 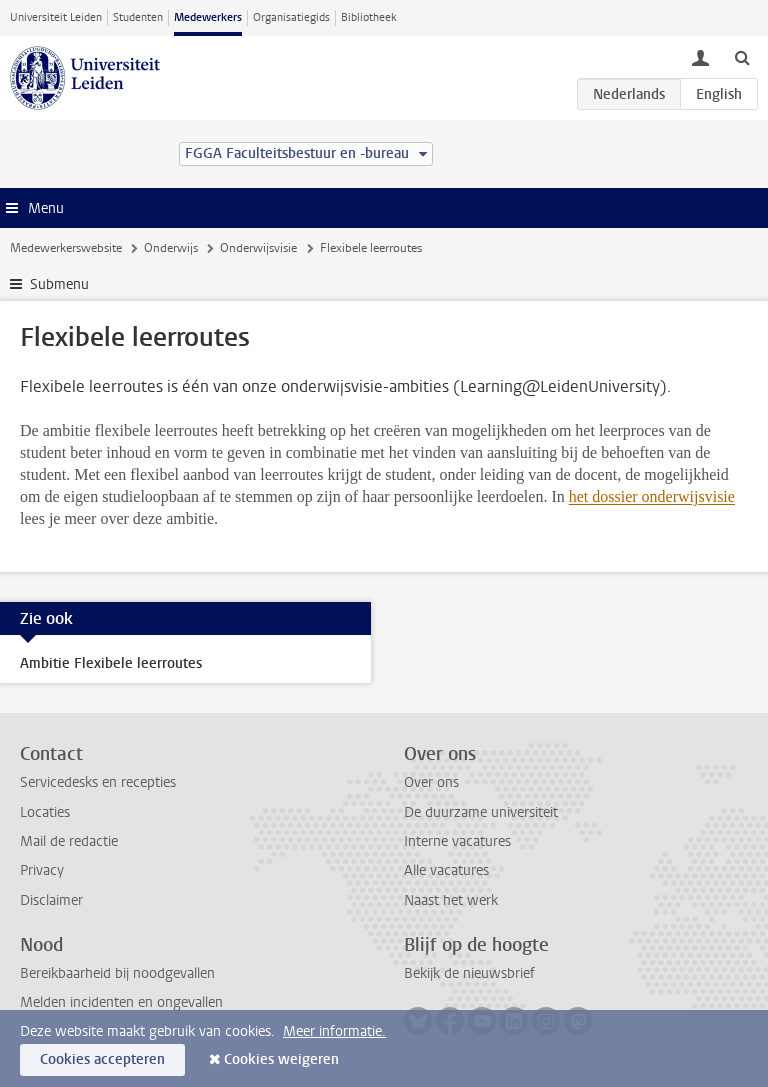 What do you see at coordinates (457, 841) in the screenshot?
I see `Interne vacatures` at bounding box center [457, 841].